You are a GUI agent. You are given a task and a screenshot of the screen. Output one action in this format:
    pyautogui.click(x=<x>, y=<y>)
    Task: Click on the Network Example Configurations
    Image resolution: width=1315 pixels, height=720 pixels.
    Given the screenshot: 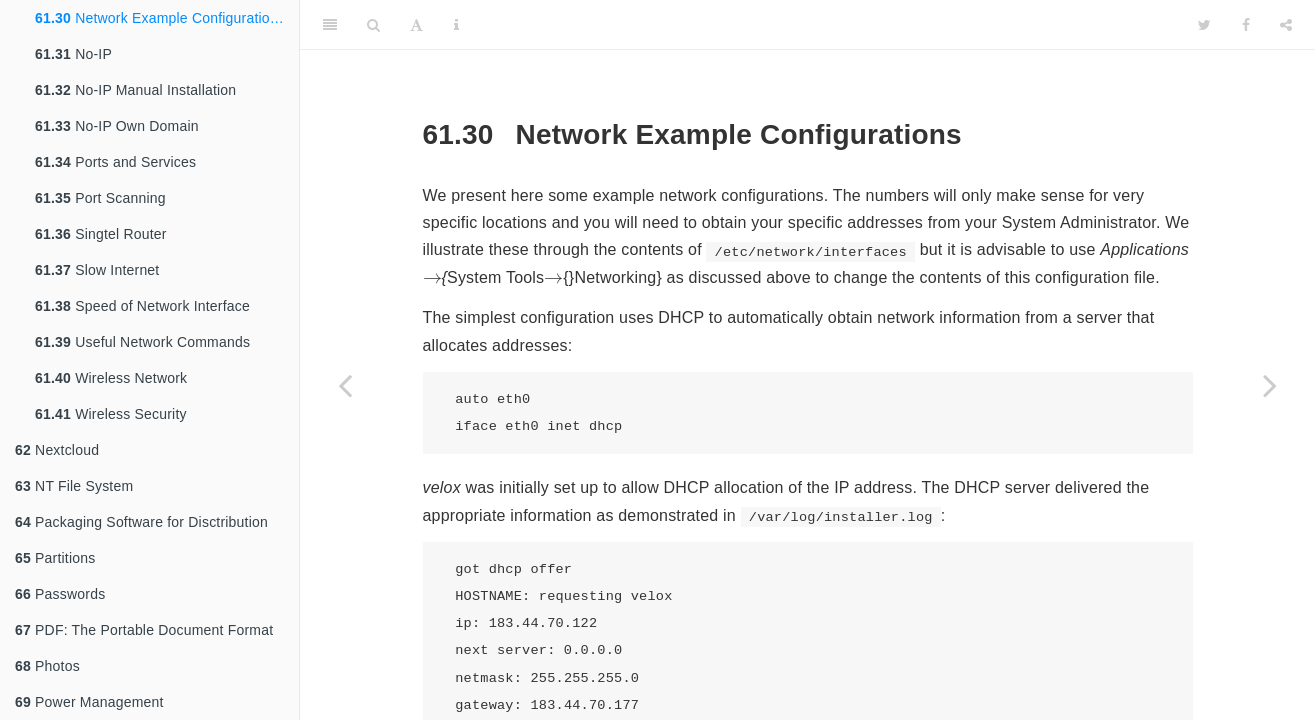 What is the action you would take?
    pyautogui.click(x=160, y=18)
    